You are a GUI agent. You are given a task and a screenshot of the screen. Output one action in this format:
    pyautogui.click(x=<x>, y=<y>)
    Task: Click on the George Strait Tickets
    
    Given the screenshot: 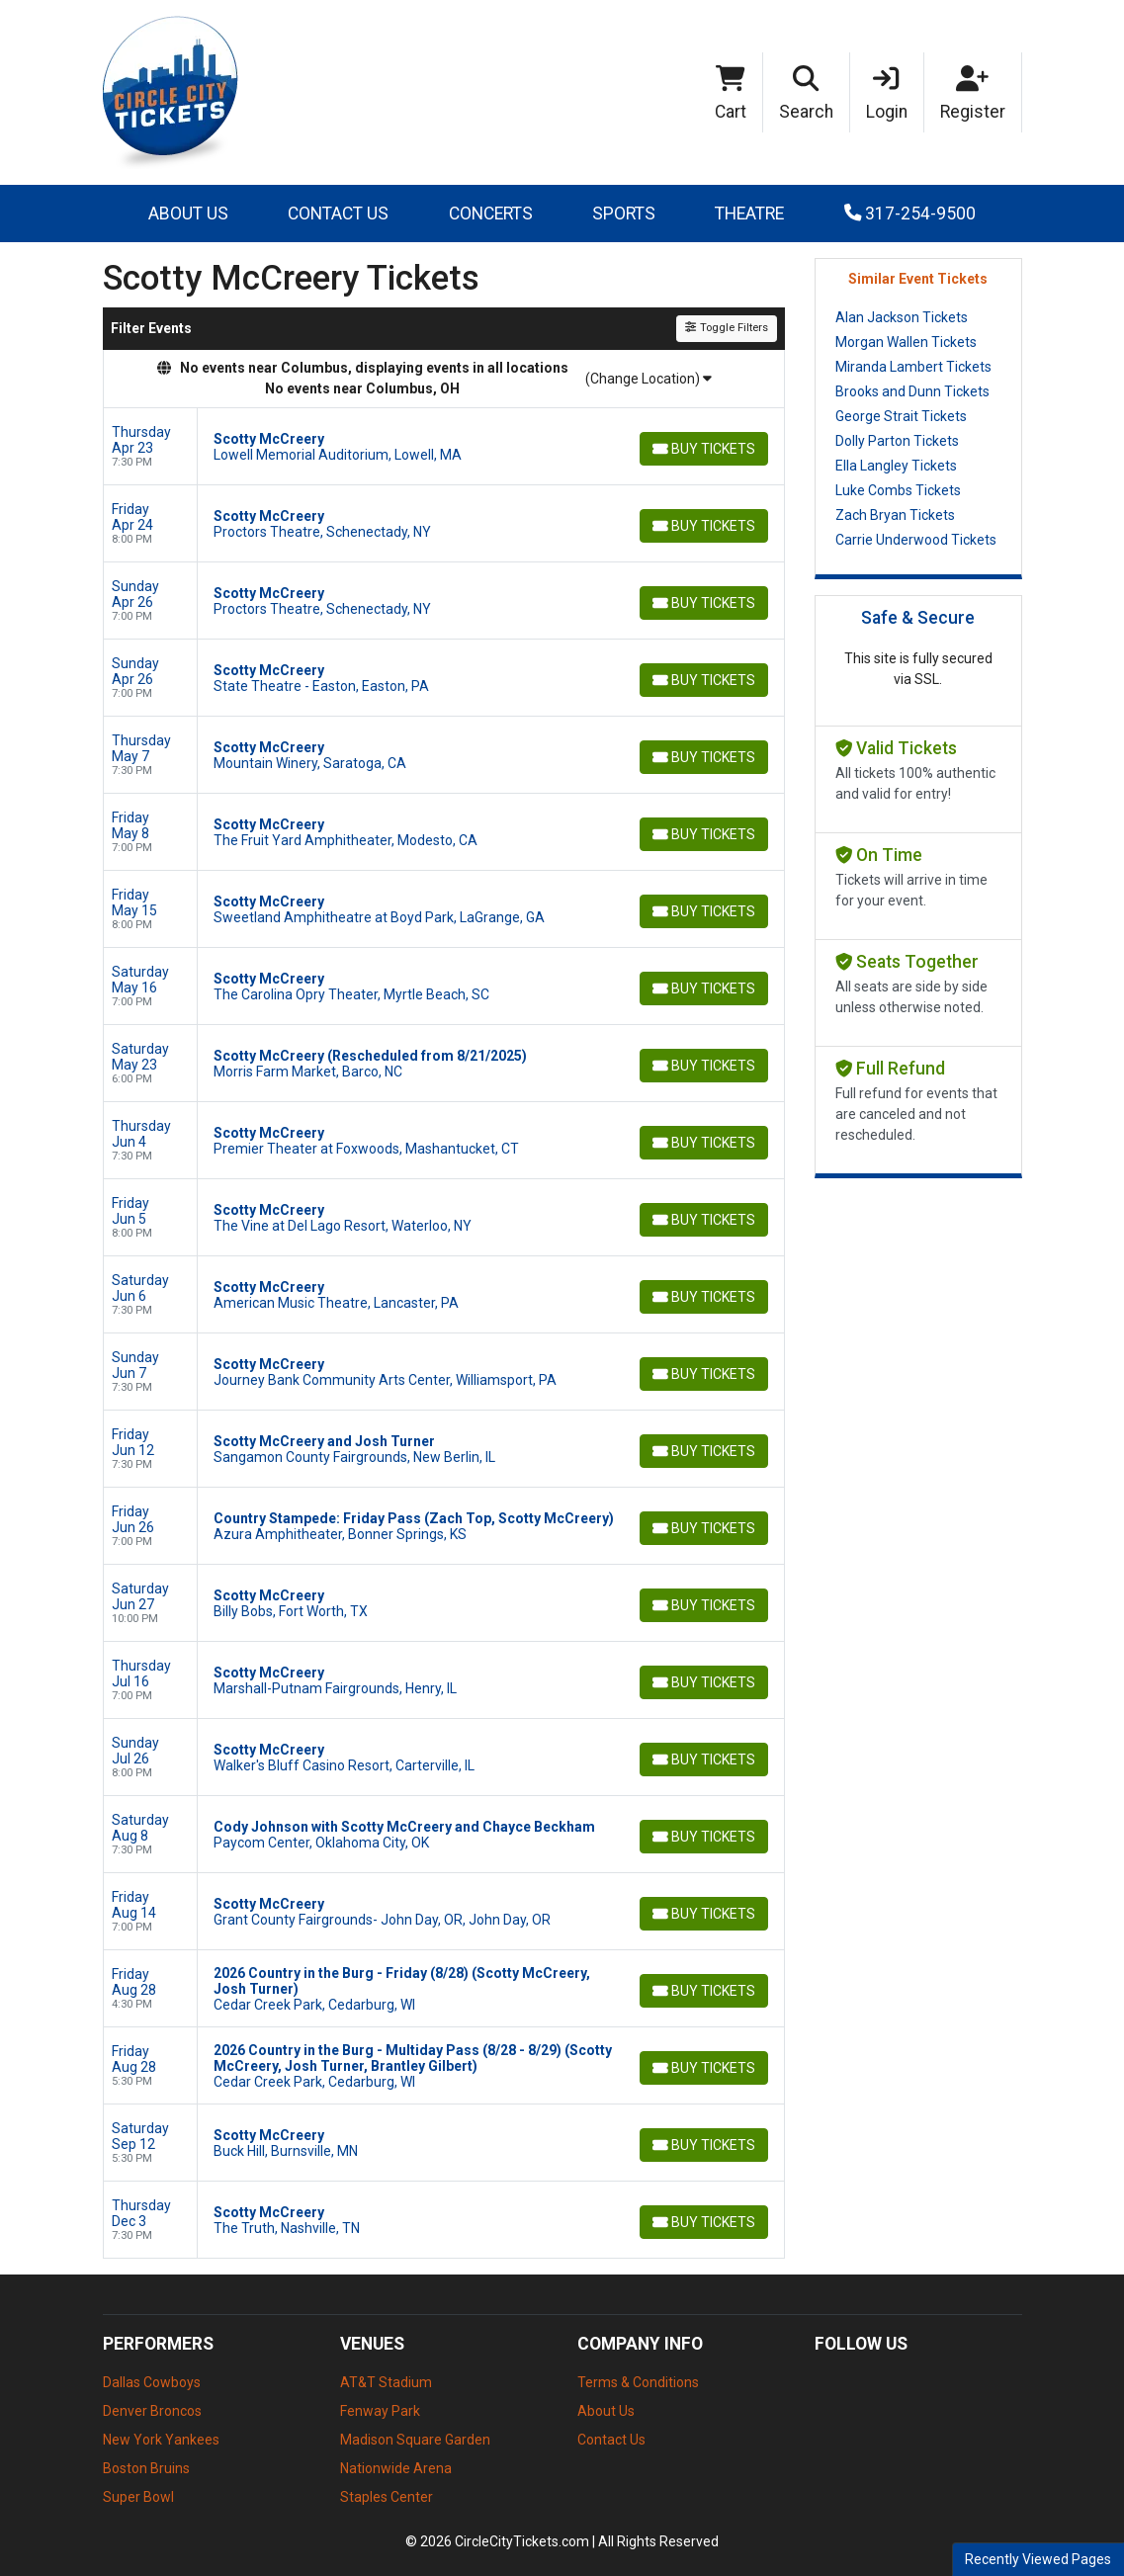 What is the action you would take?
    pyautogui.click(x=901, y=416)
    